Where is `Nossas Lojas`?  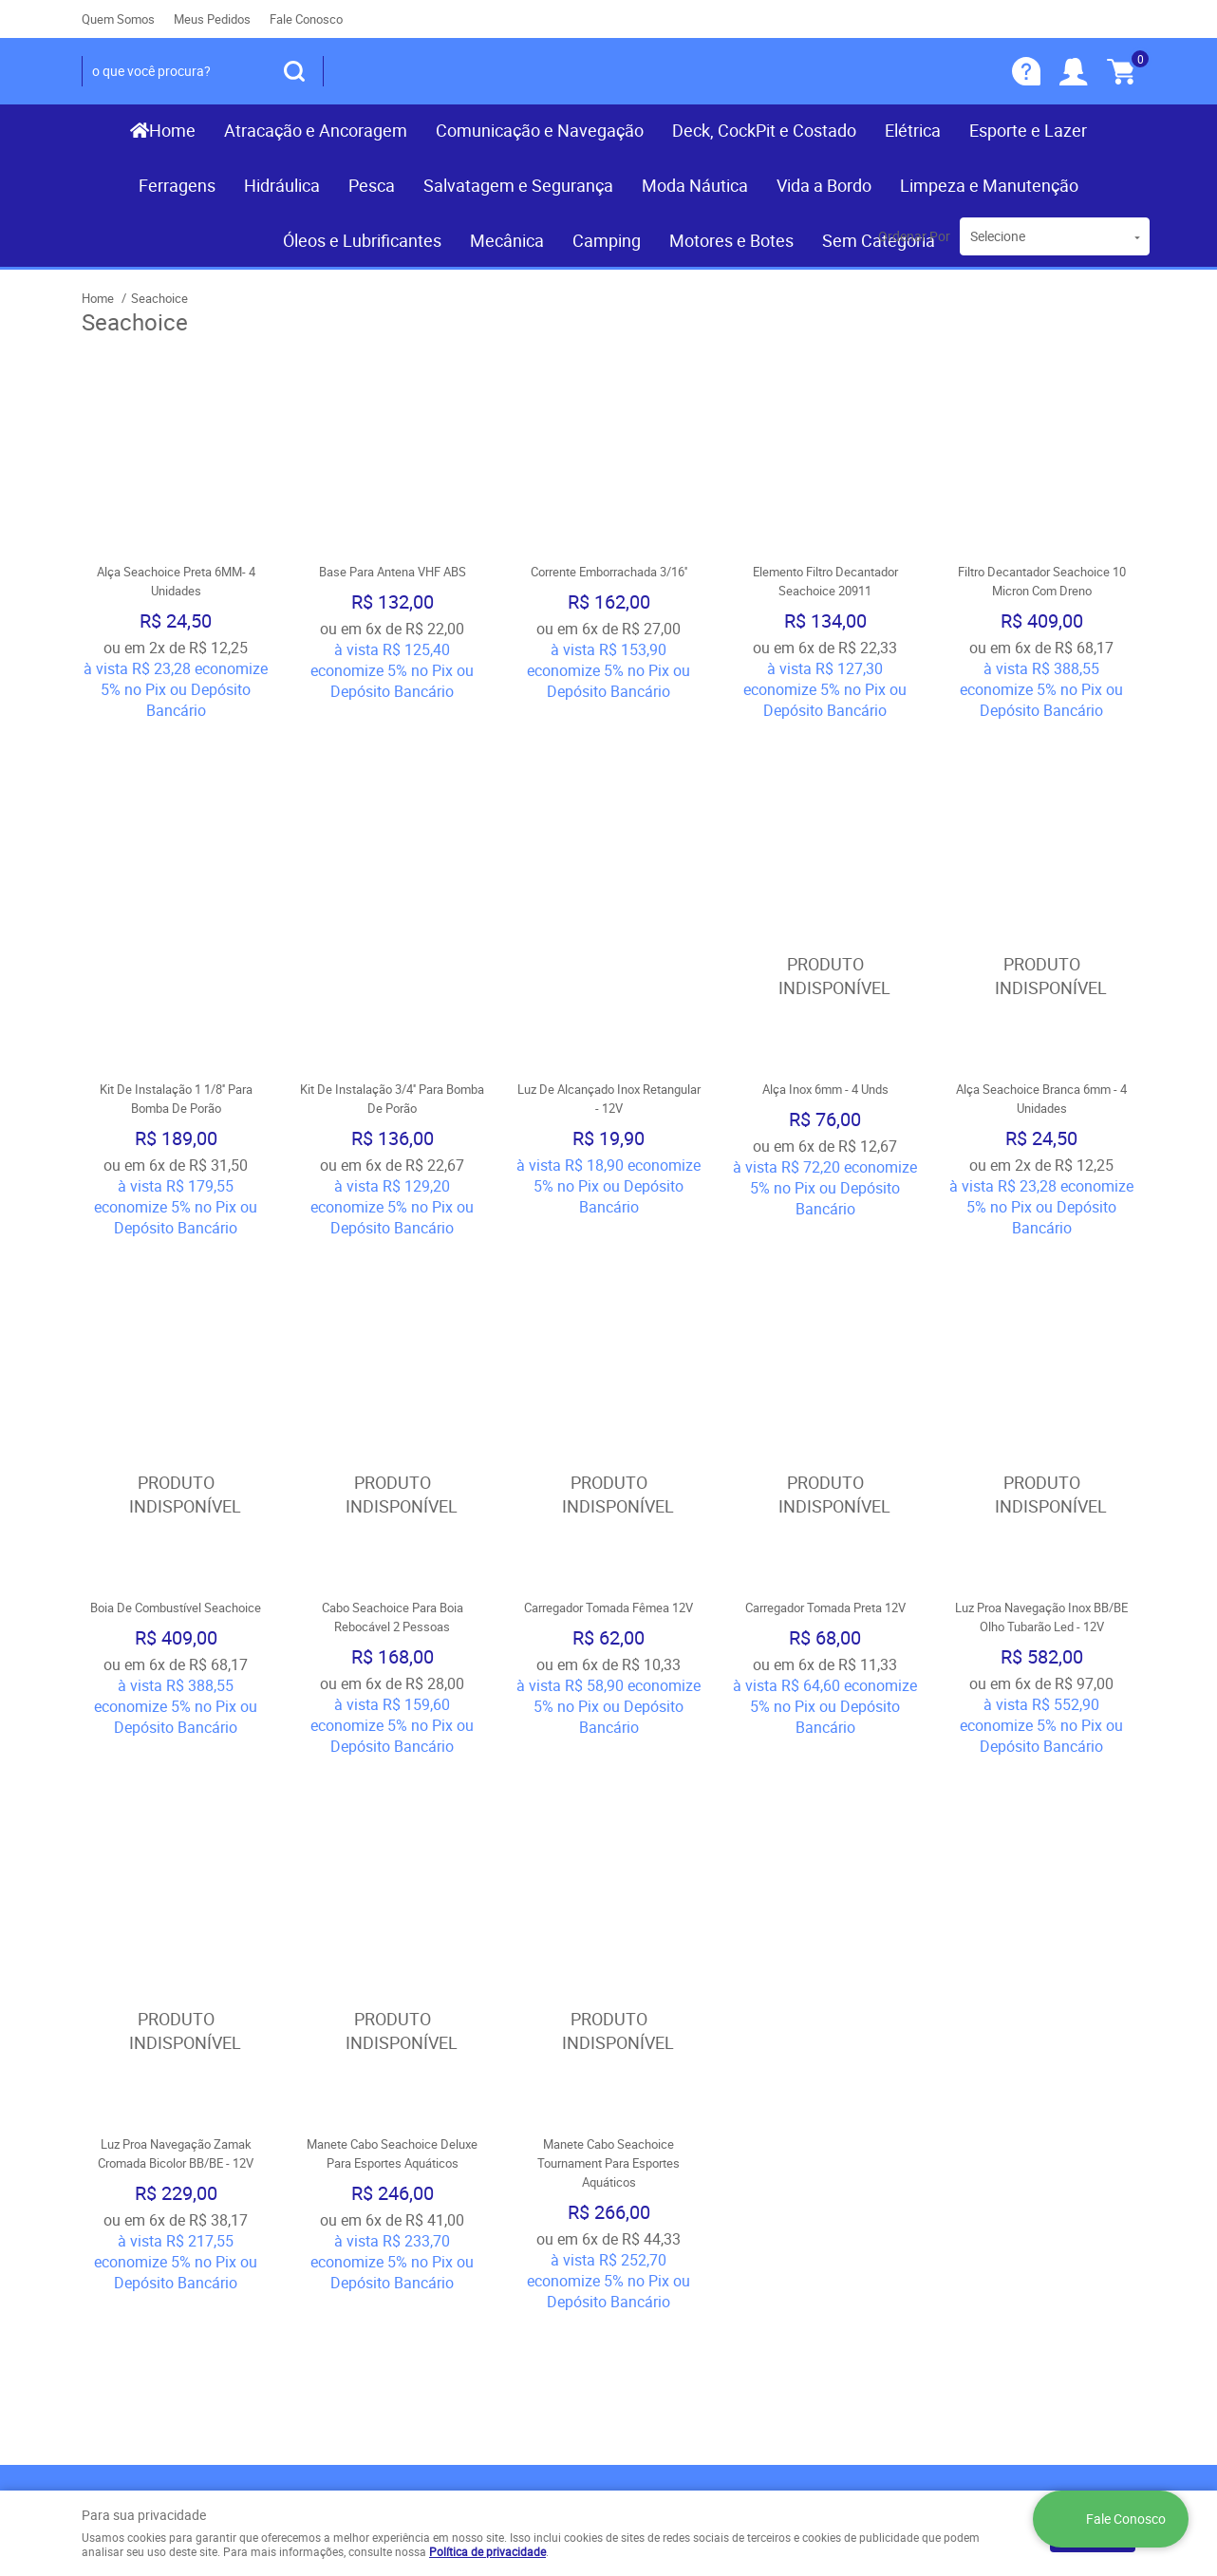
Nossas Lojas is located at coordinates (126, 2239).